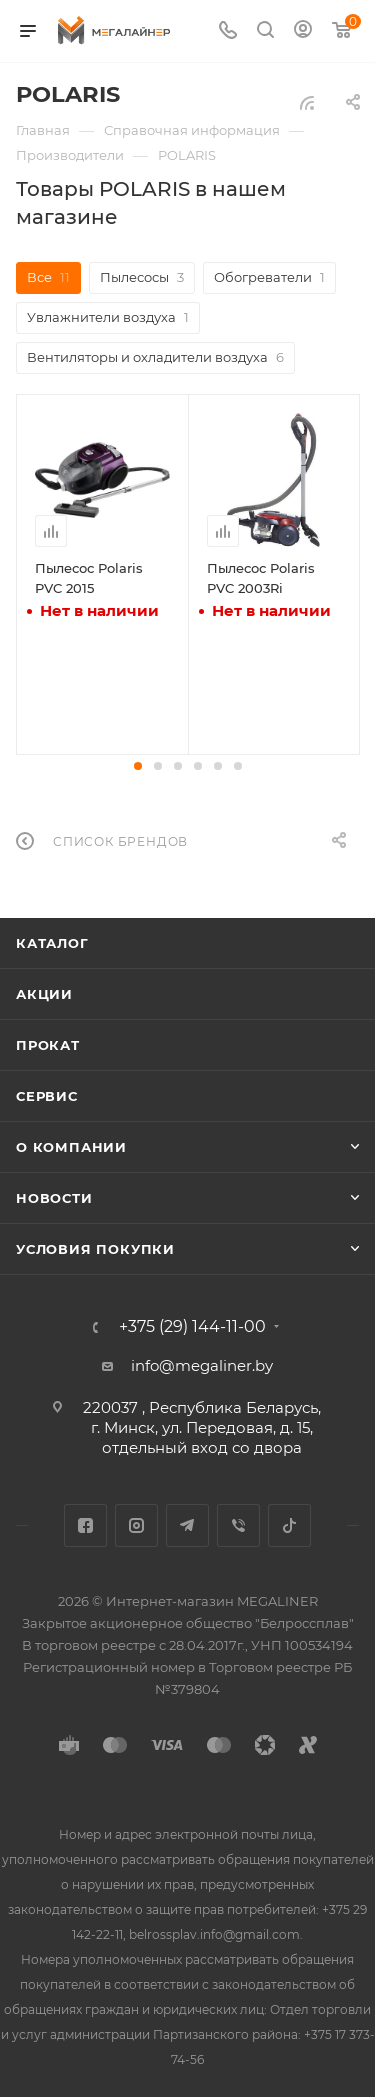 This screenshot has width=375, height=2097. Describe the element at coordinates (85, 1525) in the screenshot. I see `Facebook` at that location.